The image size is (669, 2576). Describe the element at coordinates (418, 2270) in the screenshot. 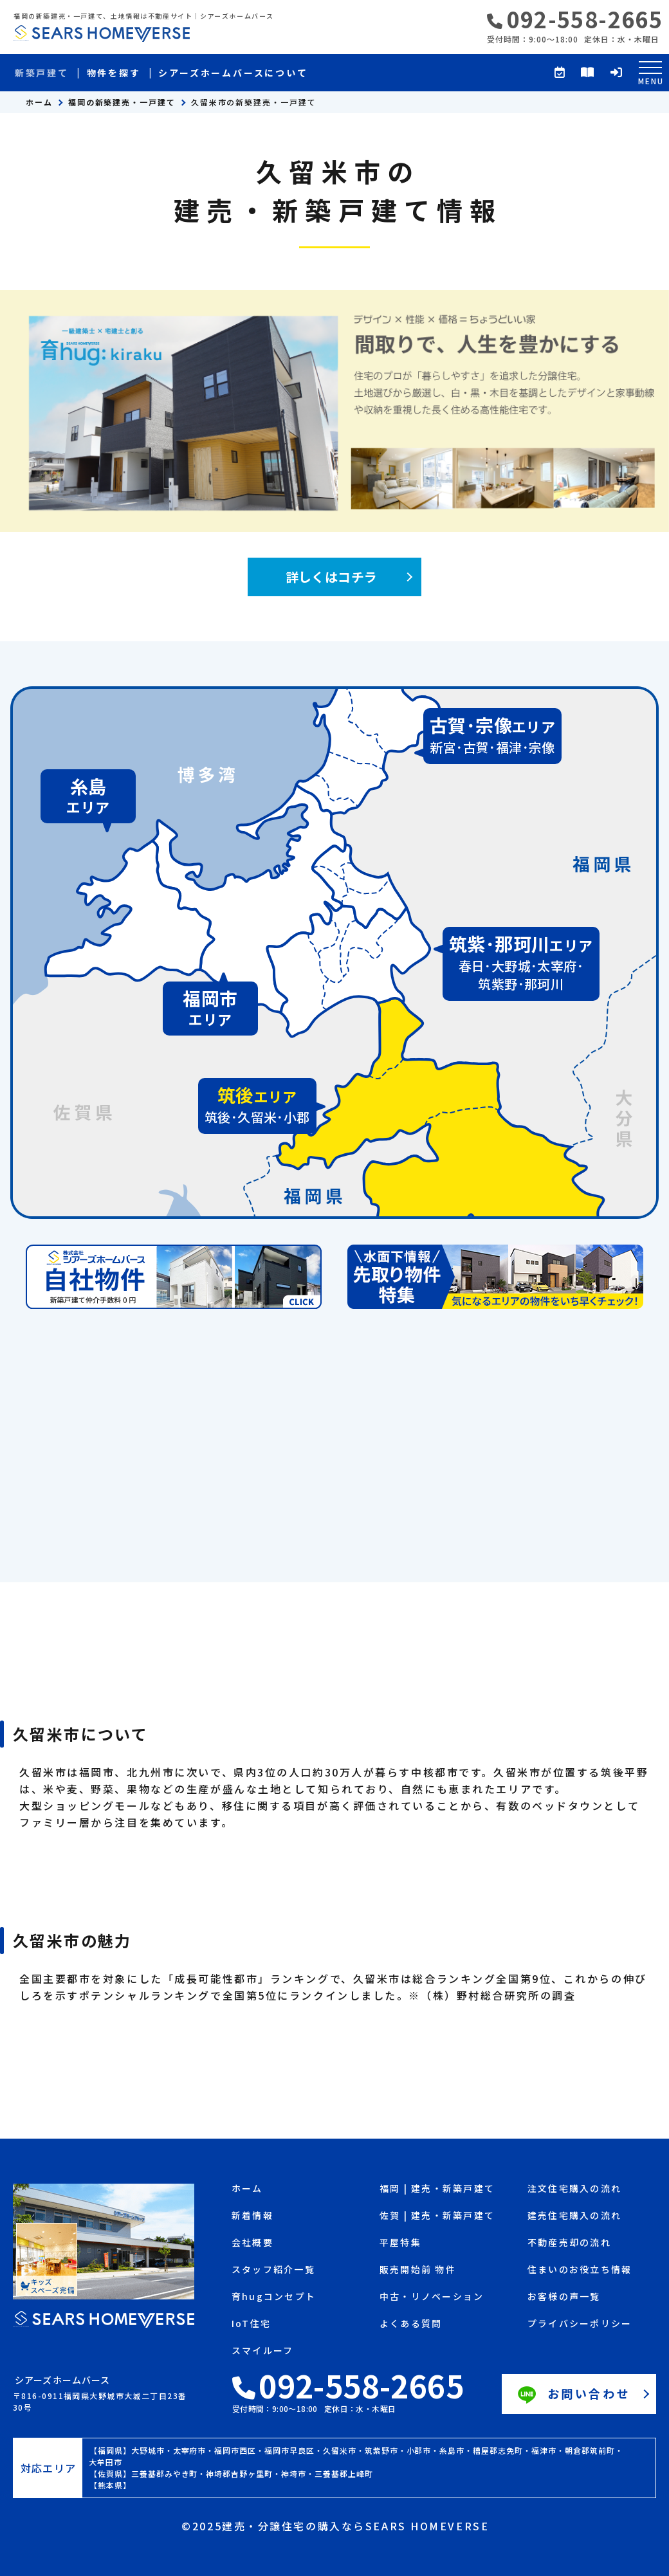

I see `販売開始前 物件` at that location.